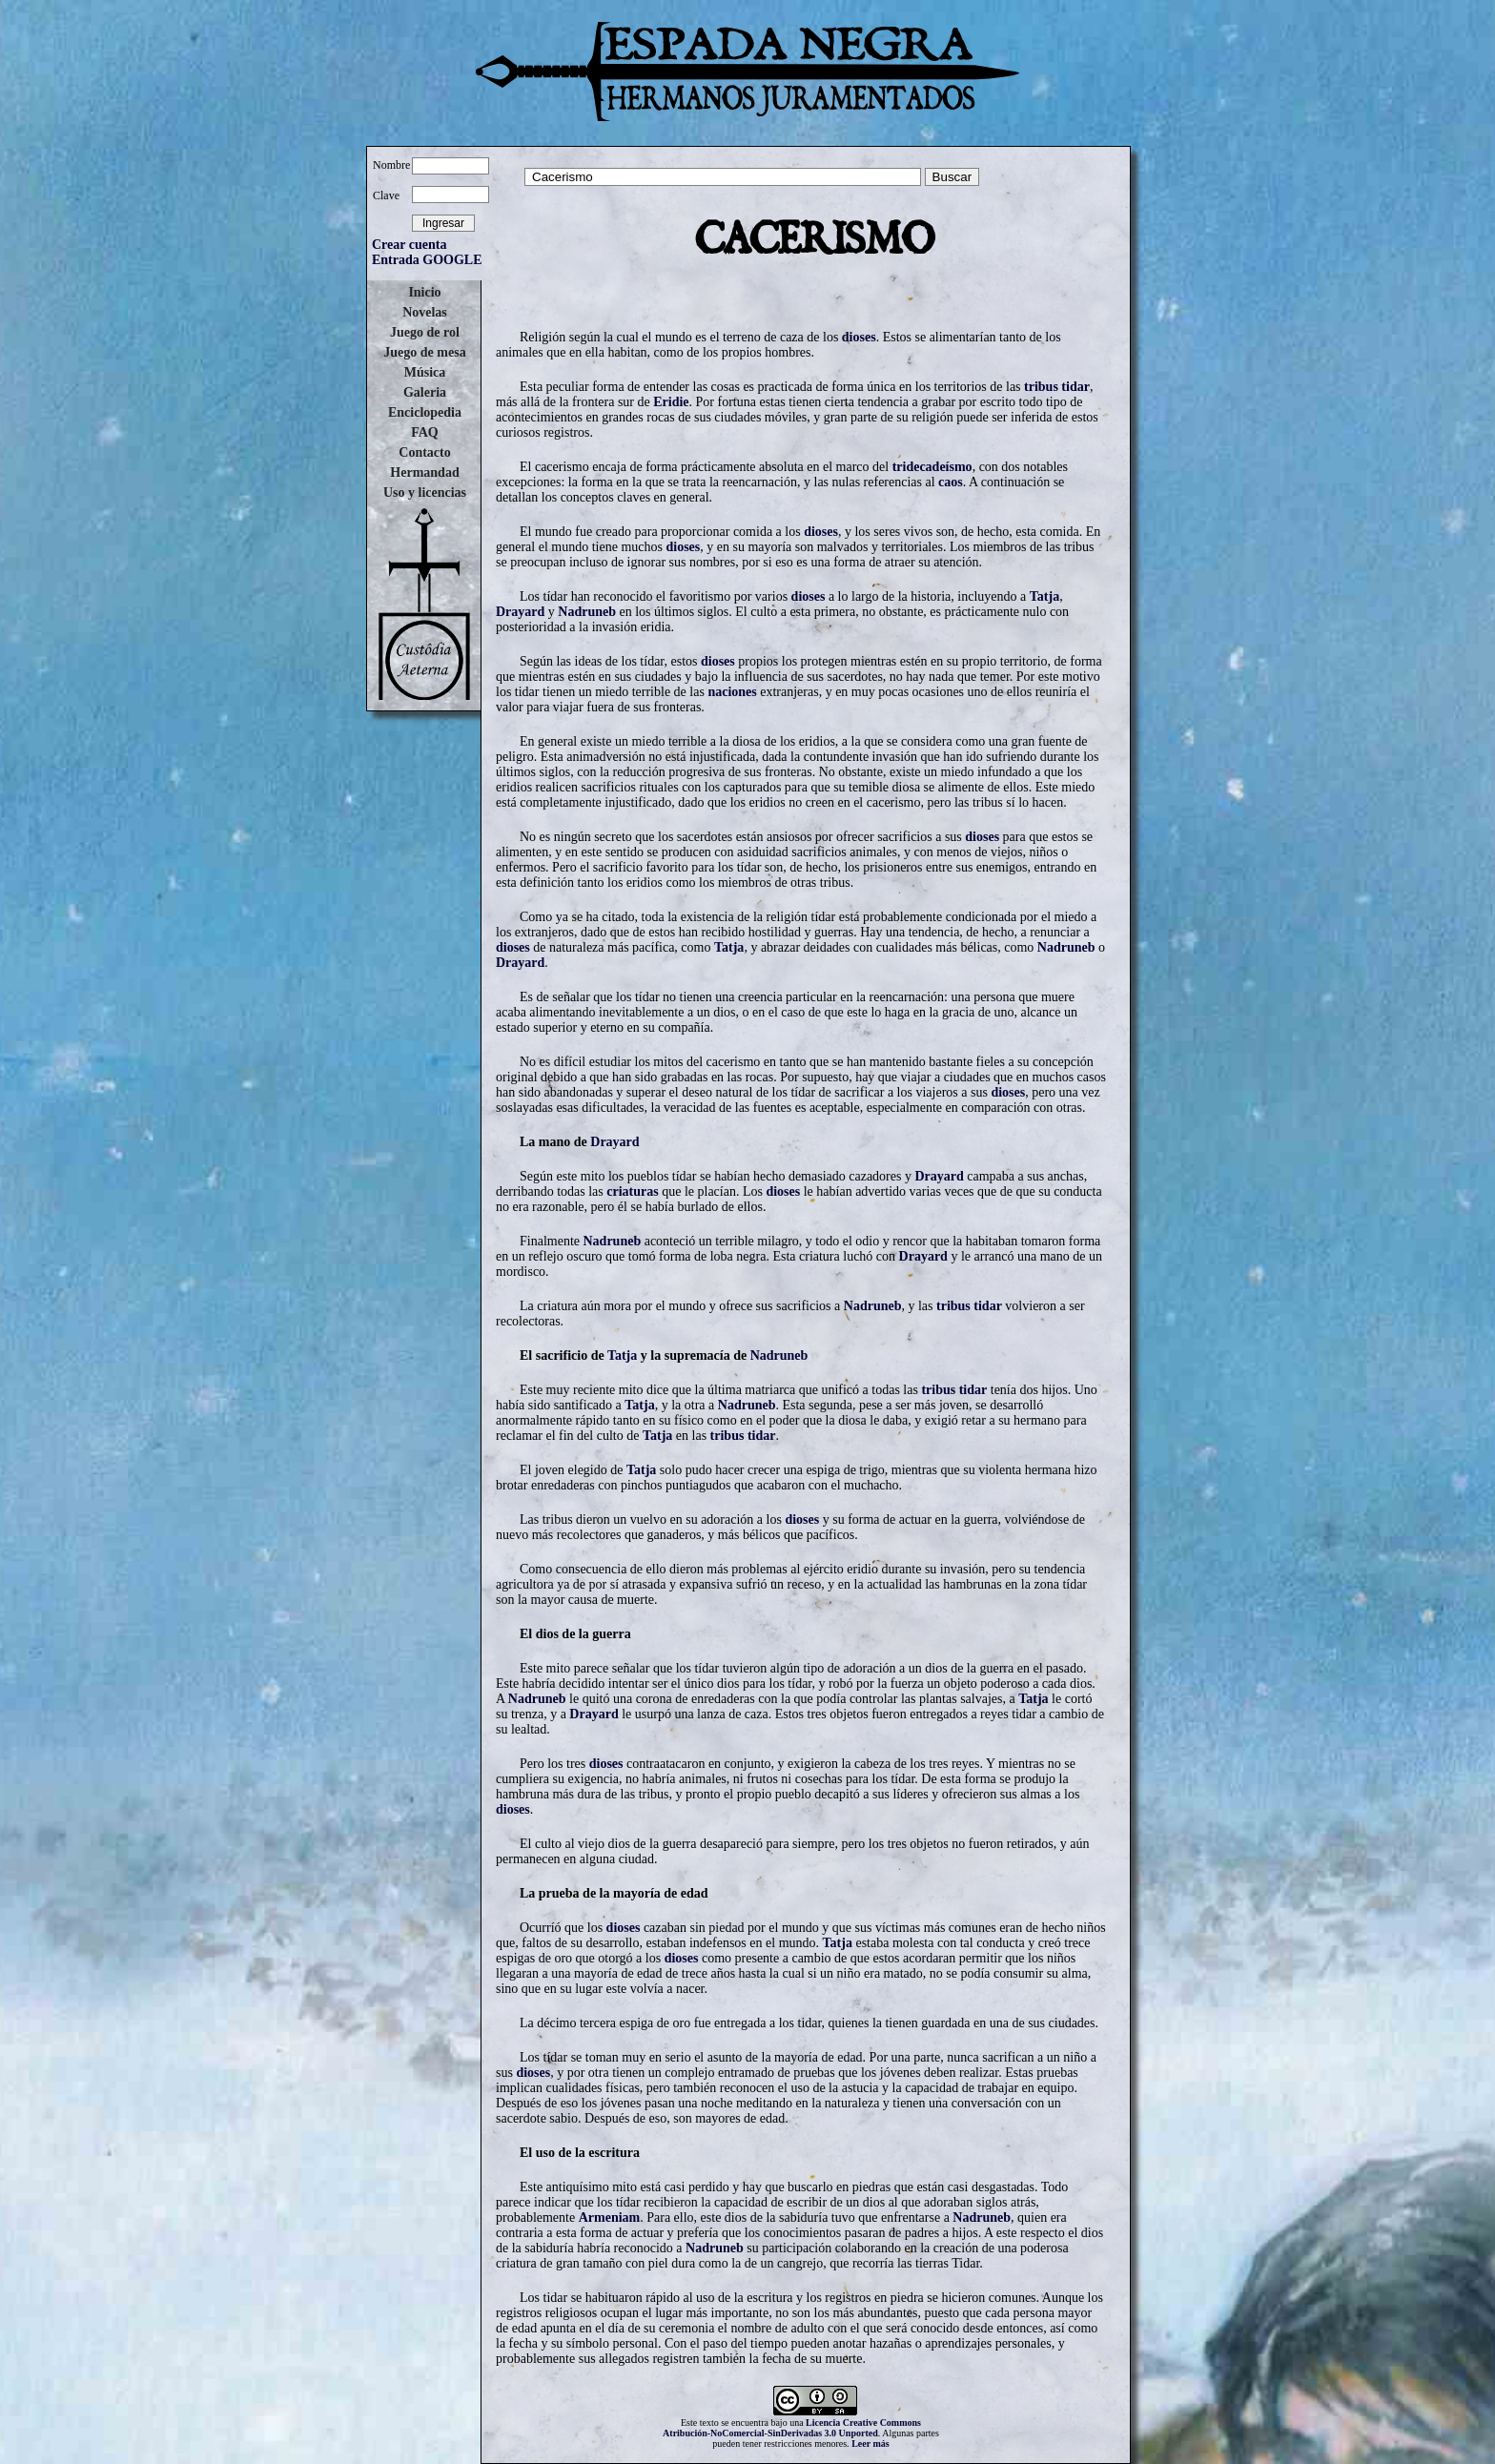 This screenshot has height=2464, width=1495. What do you see at coordinates (859, 337) in the screenshot?
I see `dioses` at bounding box center [859, 337].